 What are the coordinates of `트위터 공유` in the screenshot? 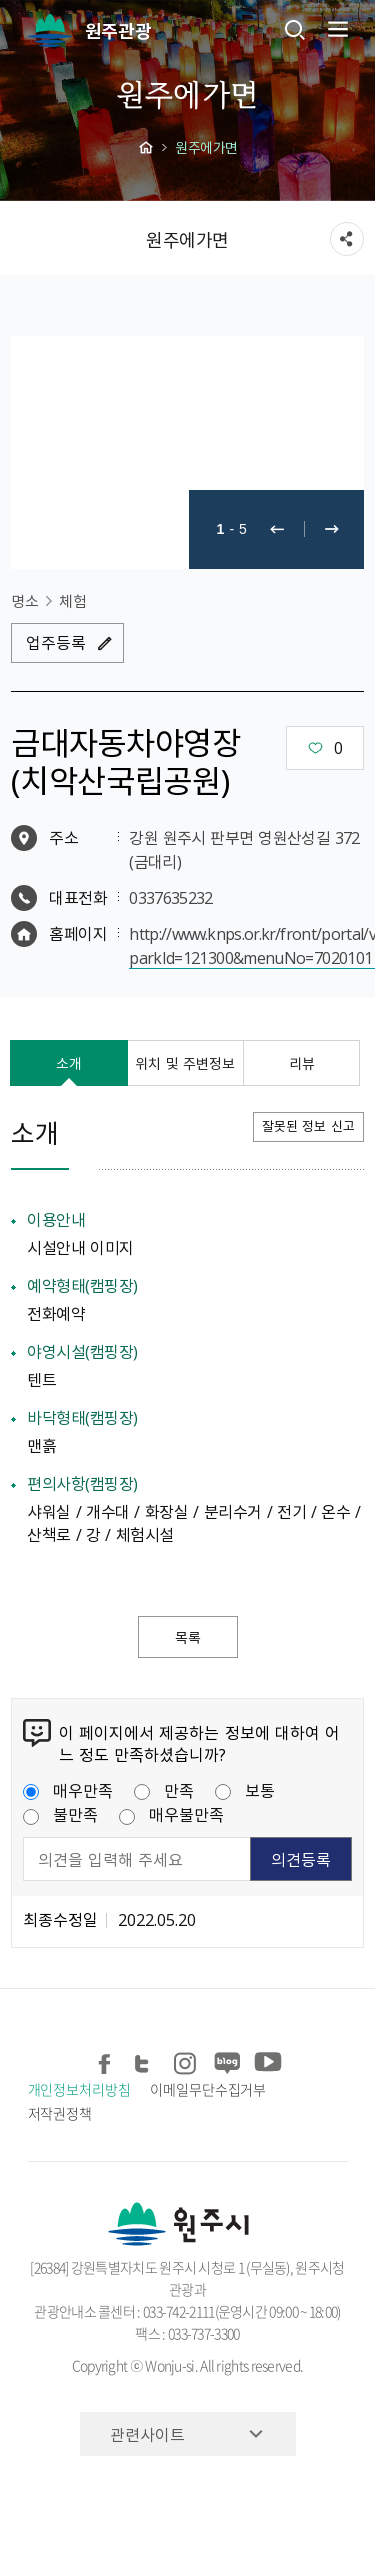 It's located at (146, 2059).